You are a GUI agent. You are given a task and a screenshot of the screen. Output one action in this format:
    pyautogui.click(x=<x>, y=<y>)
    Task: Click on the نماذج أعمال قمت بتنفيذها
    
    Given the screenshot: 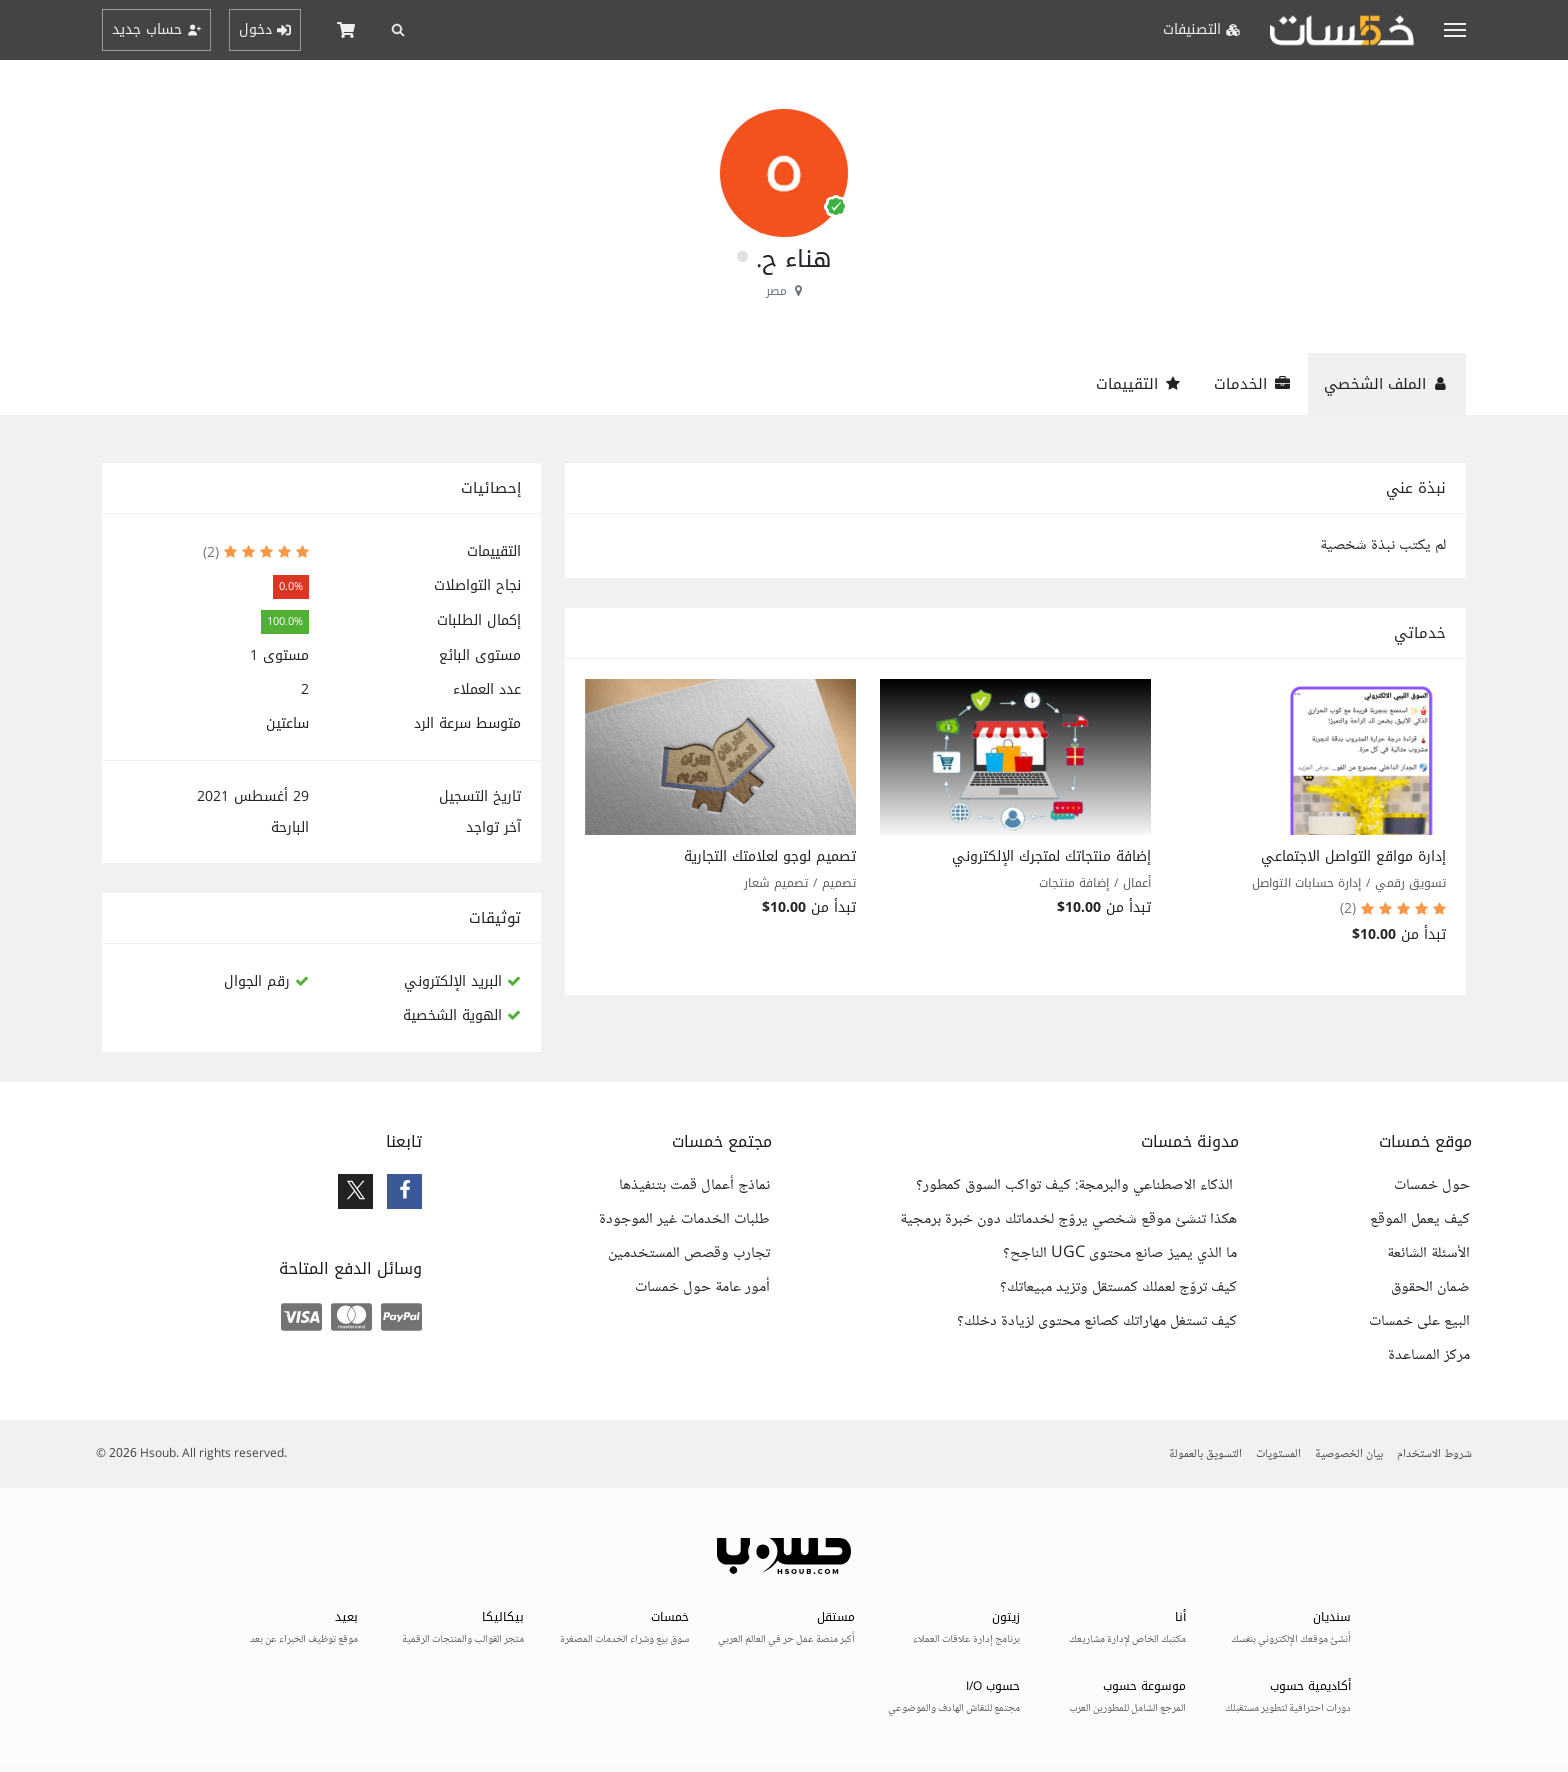 What is the action you would take?
    pyautogui.click(x=694, y=1186)
    